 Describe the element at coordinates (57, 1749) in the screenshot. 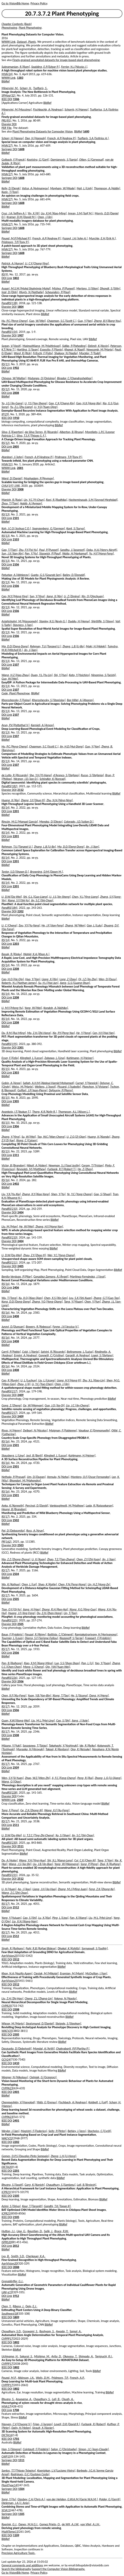

I see `Takagi, K.[Kentaro]` at that location.